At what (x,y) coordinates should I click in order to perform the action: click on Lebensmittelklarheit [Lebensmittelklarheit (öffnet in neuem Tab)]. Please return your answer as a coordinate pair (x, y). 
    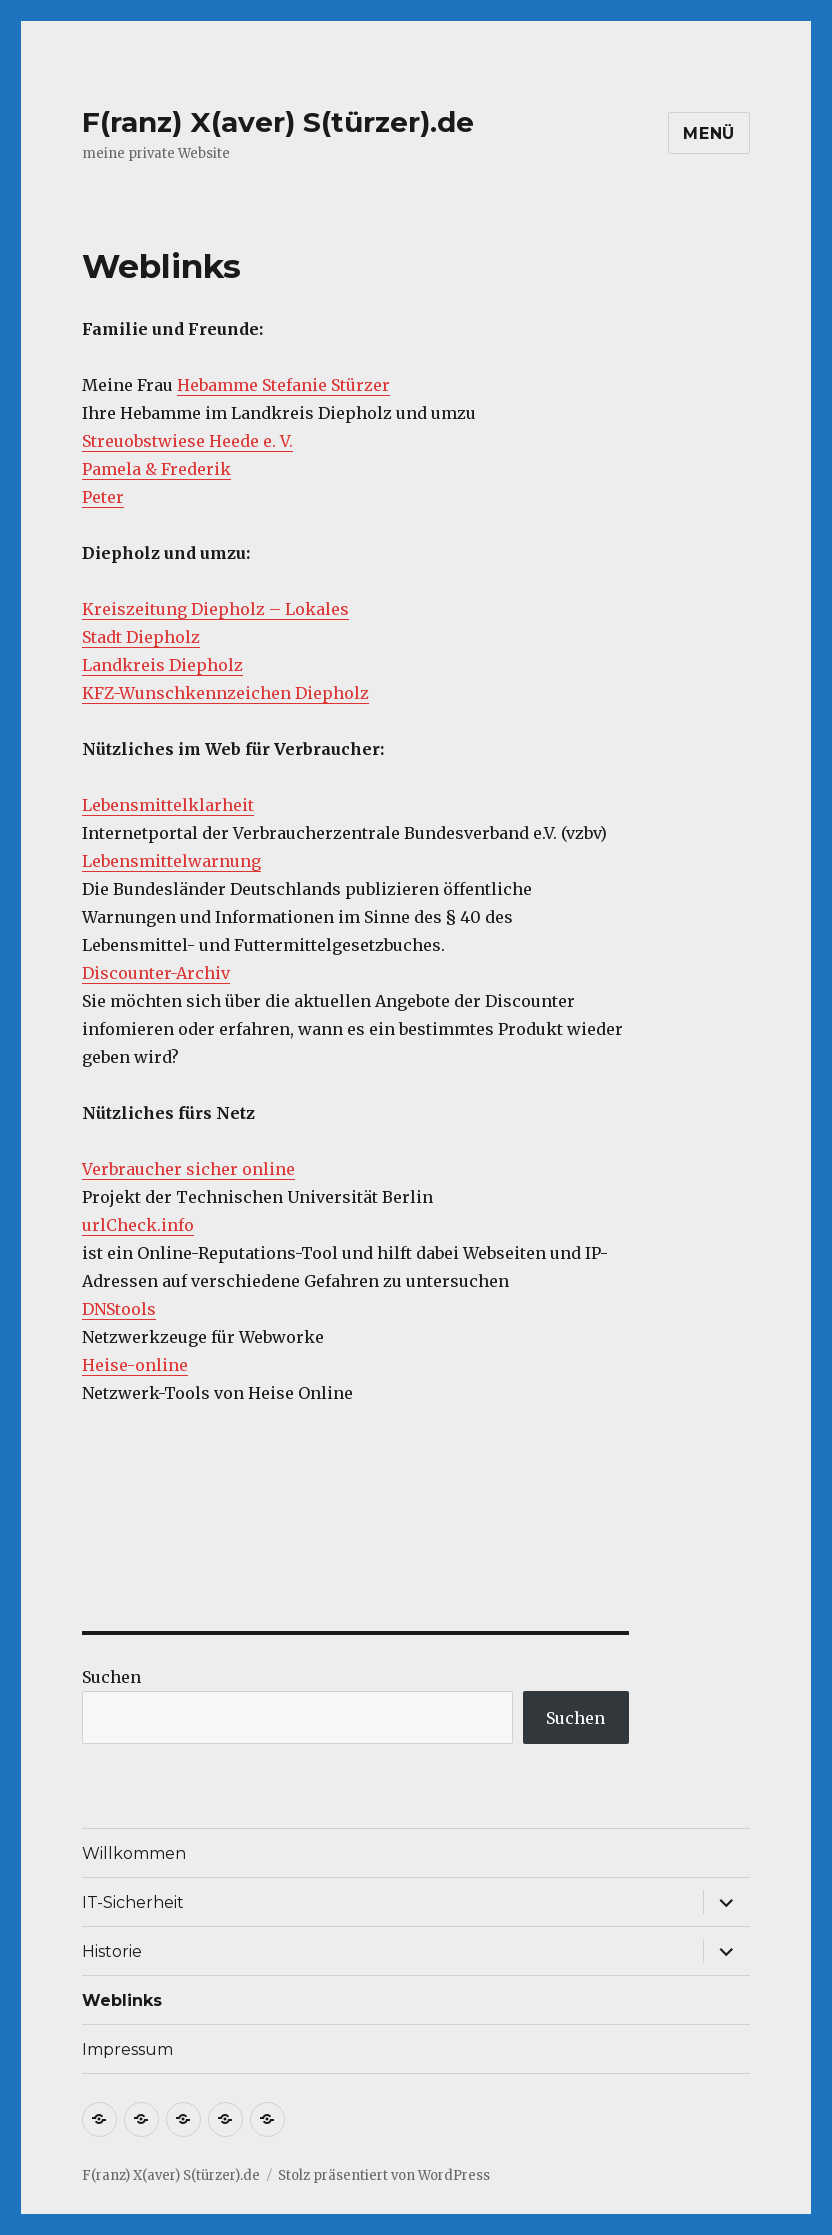
    Looking at the image, I should click on (168, 805).